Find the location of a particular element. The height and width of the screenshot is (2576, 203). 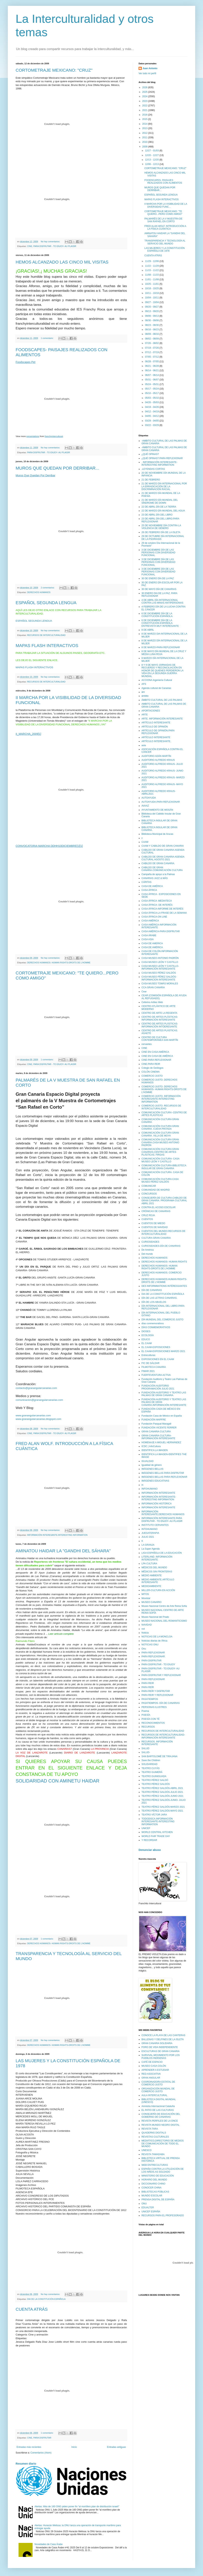

Poema is located at coordinates (145, 1711).